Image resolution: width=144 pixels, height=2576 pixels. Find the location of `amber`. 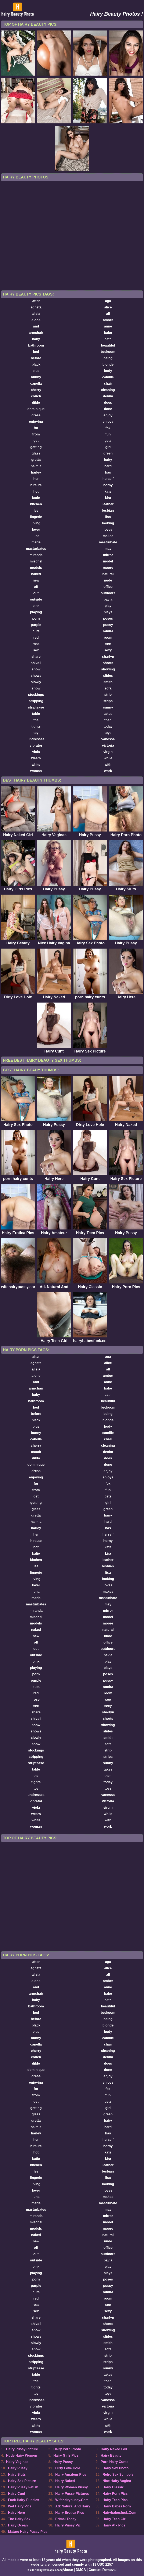

amber is located at coordinates (108, 320).